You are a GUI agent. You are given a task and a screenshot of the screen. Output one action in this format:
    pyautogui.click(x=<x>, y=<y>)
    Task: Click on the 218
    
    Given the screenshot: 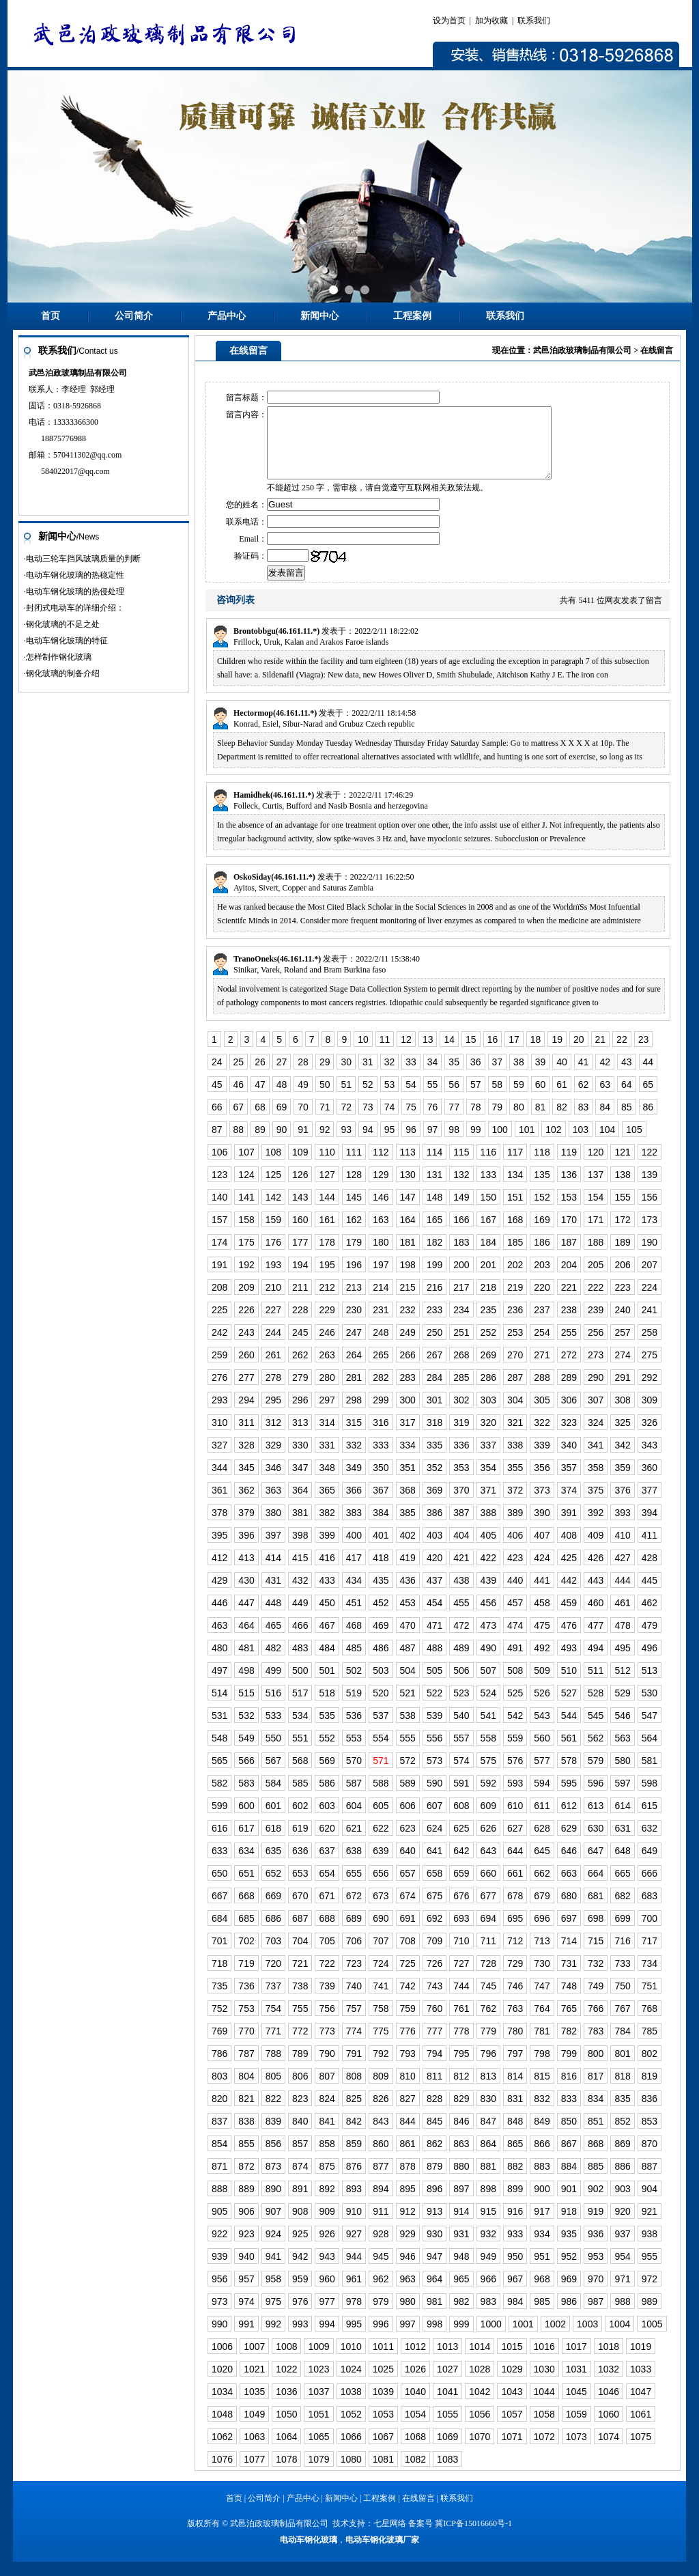 What is the action you would take?
    pyautogui.click(x=488, y=1301)
    